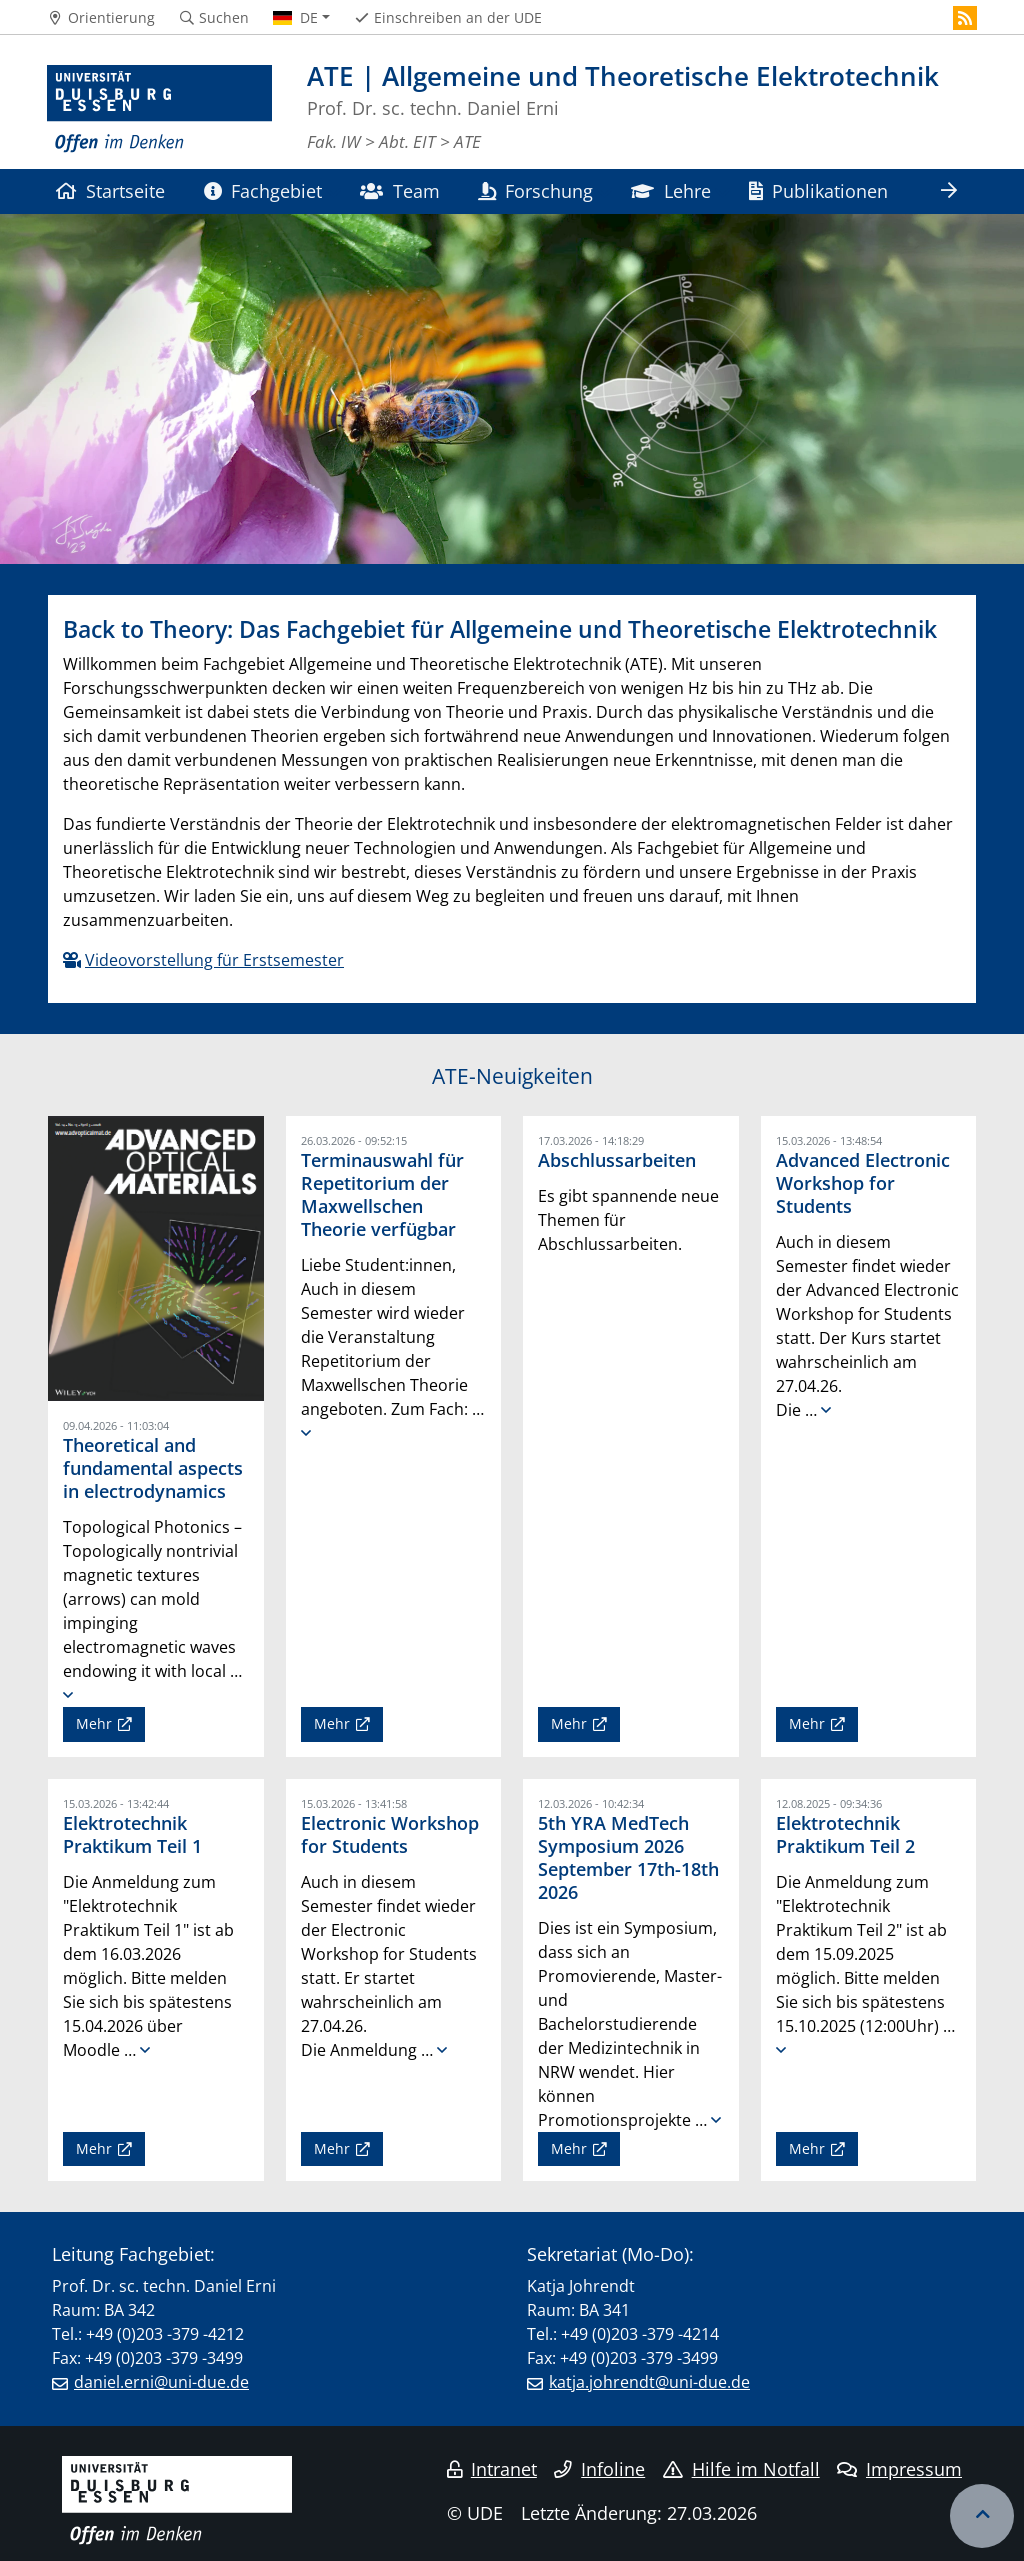  Describe the element at coordinates (535, 190) in the screenshot. I see `Forschung` at that location.